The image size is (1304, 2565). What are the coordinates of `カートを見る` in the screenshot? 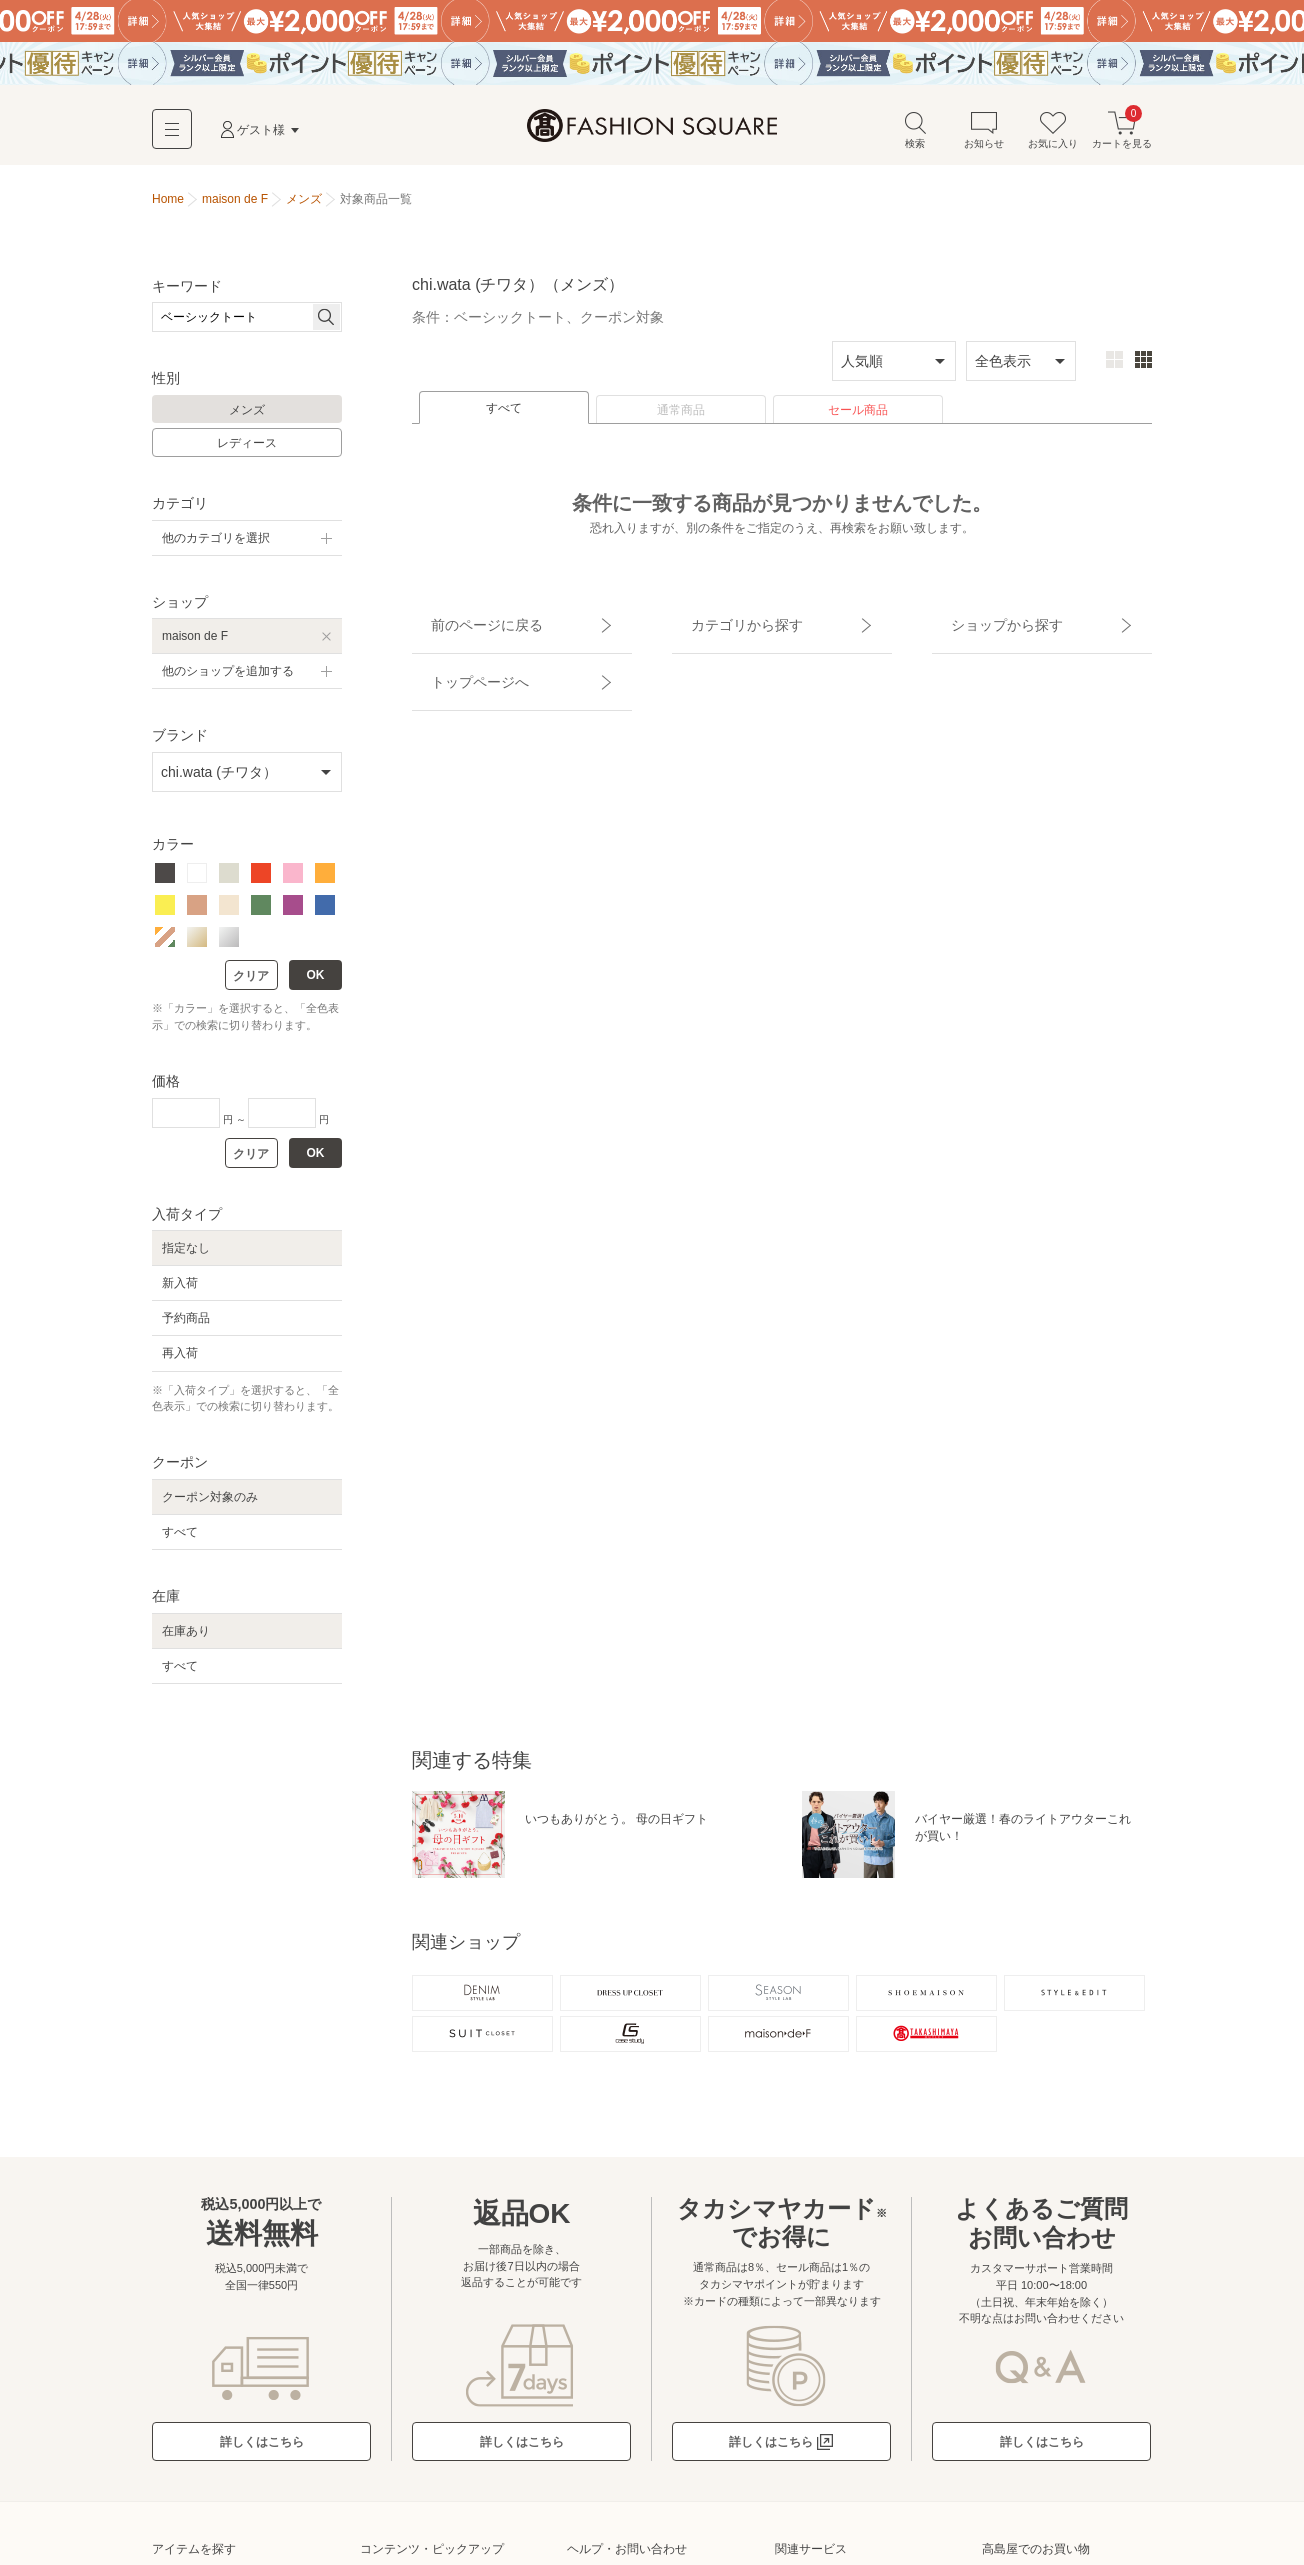 It's located at (1122, 138).